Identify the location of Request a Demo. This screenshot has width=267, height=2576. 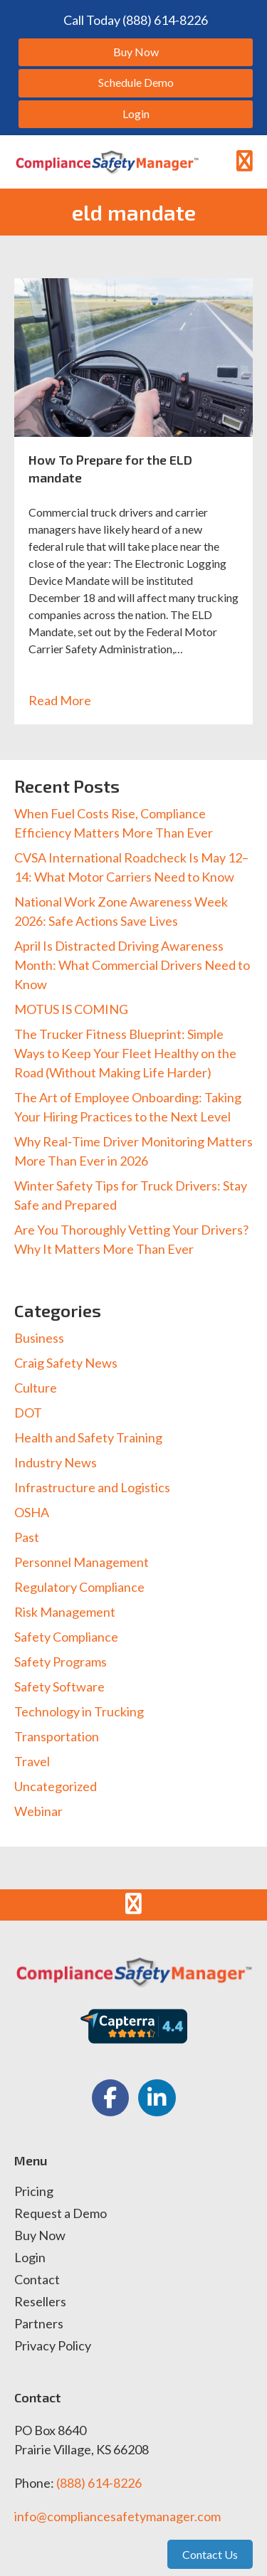
(60, 2214).